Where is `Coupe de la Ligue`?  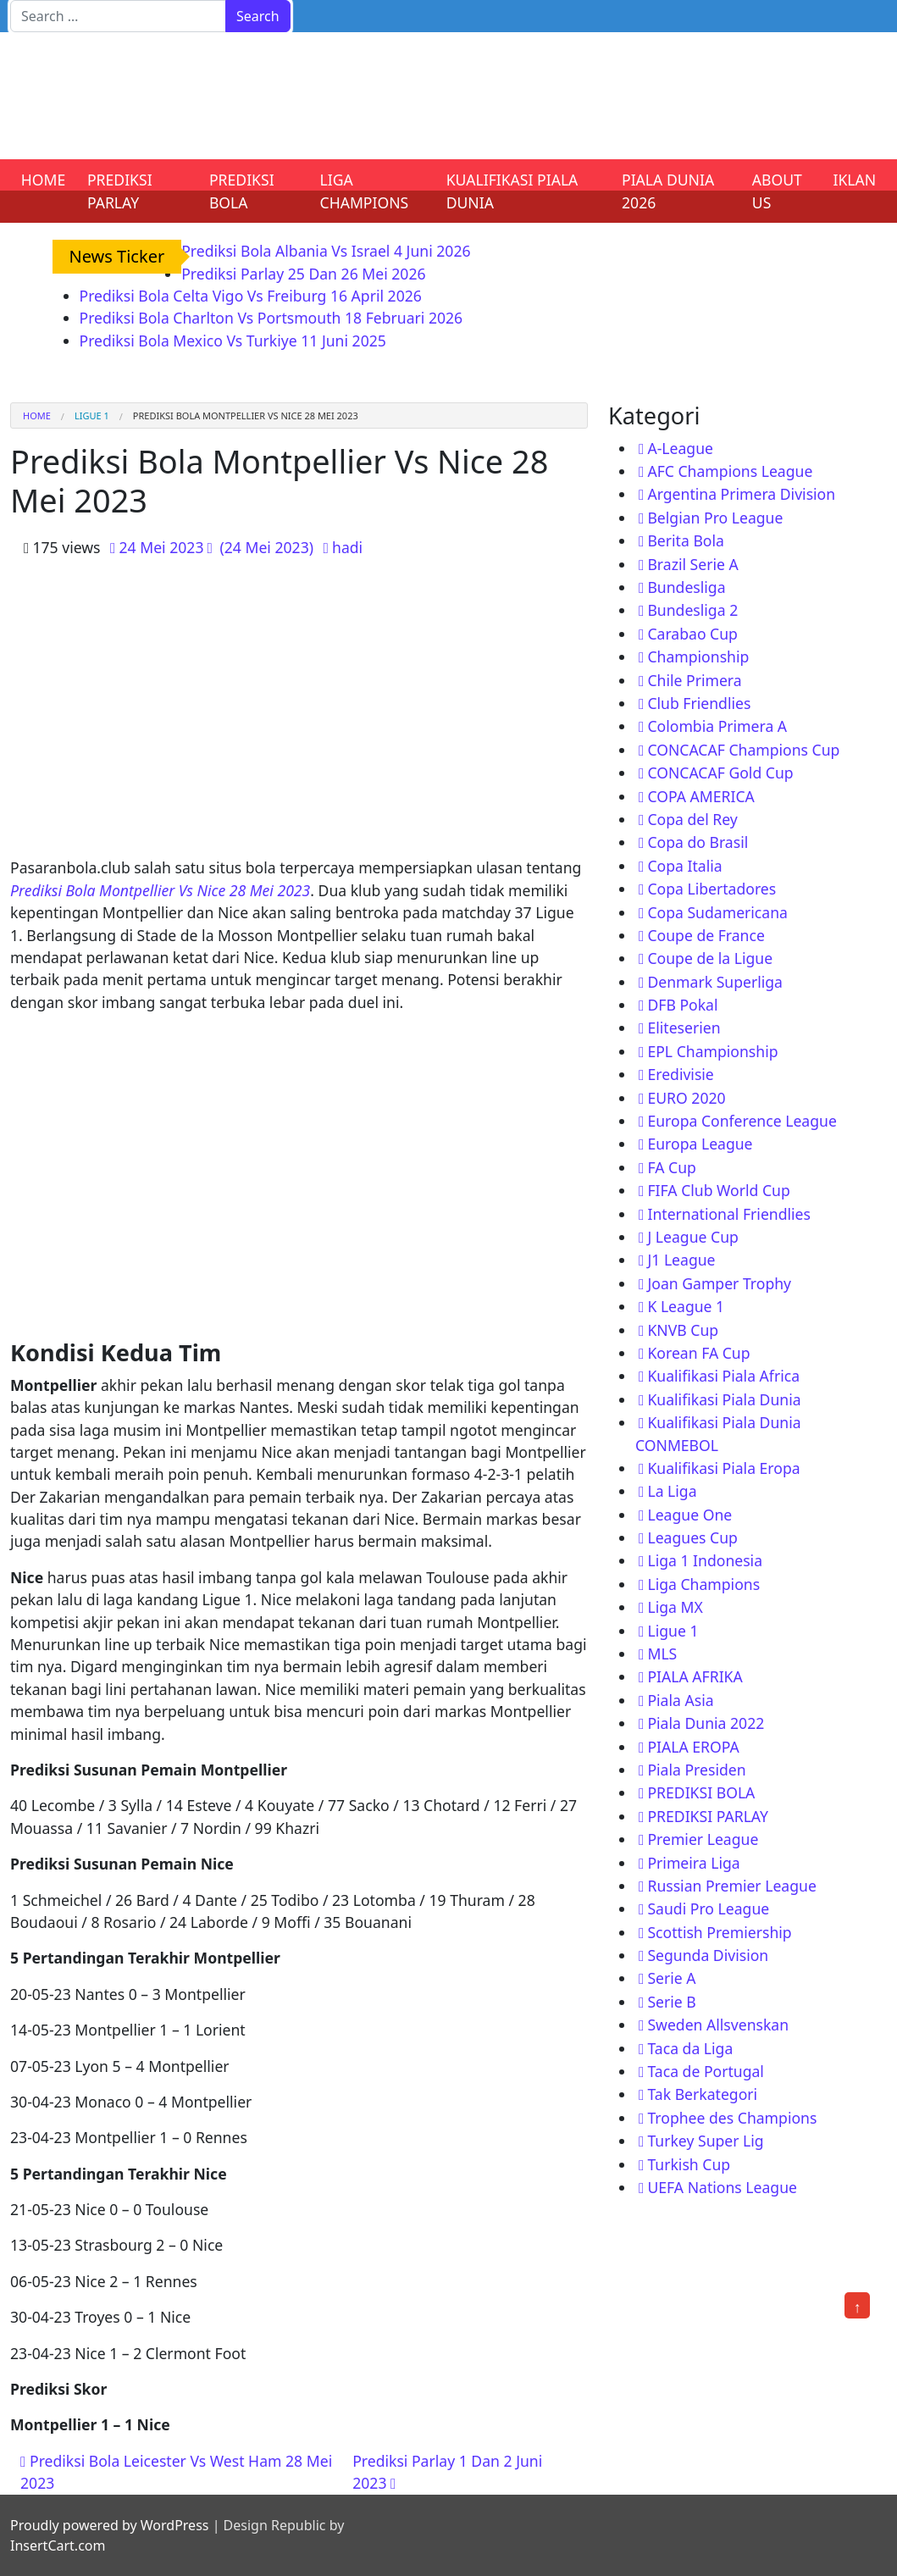 Coupe de la Ligue is located at coordinates (709, 958).